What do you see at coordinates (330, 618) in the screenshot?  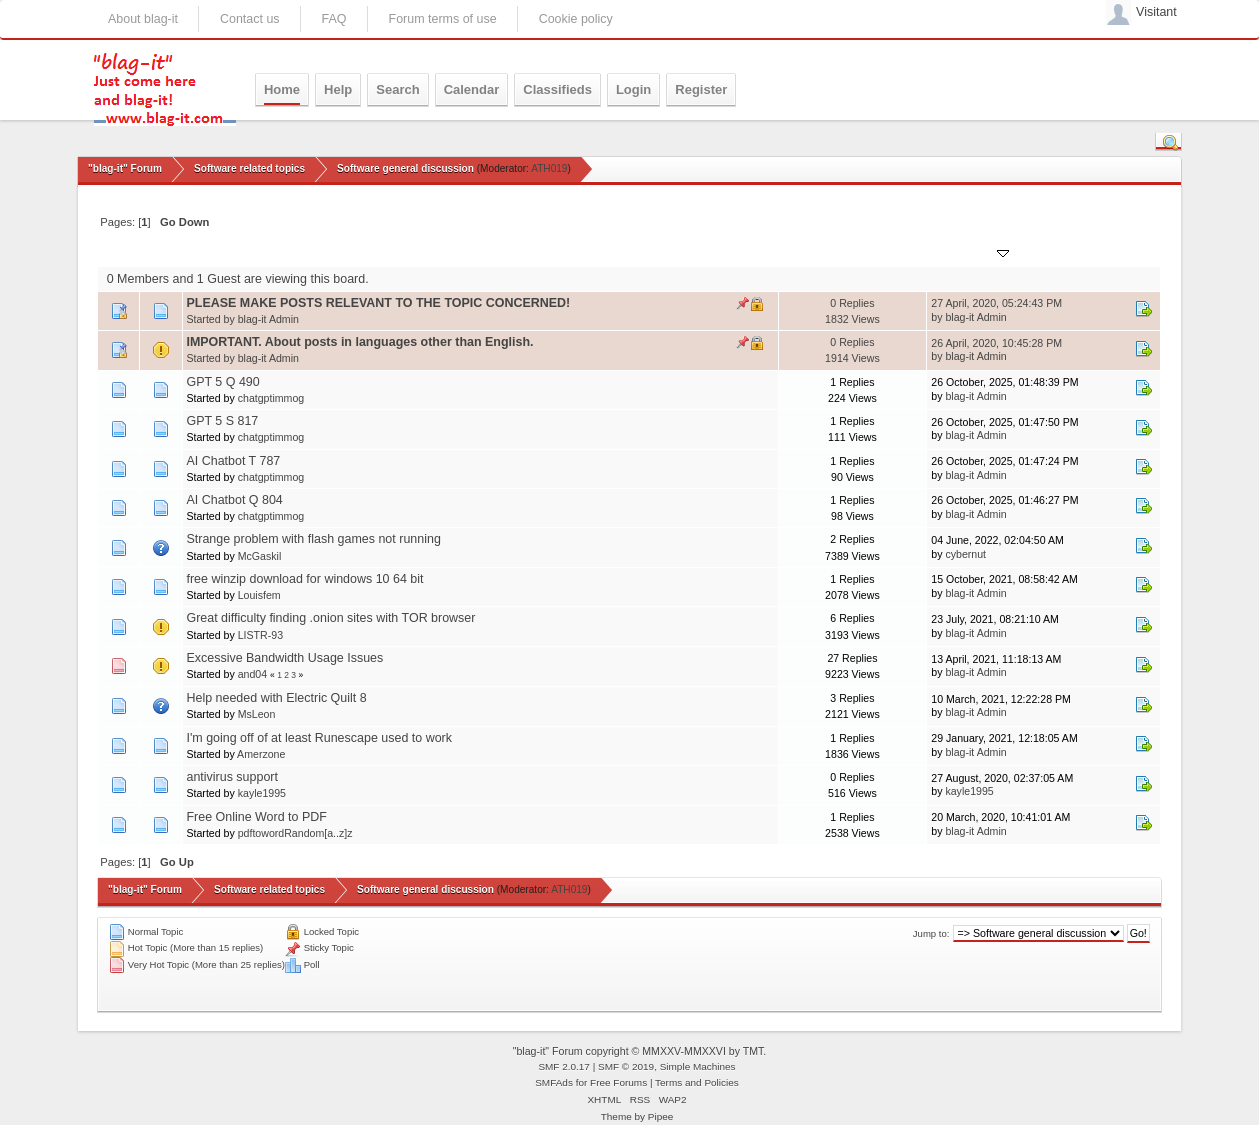 I see `Great difficulty finding .onion sites with TOR browser` at bounding box center [330, 618].